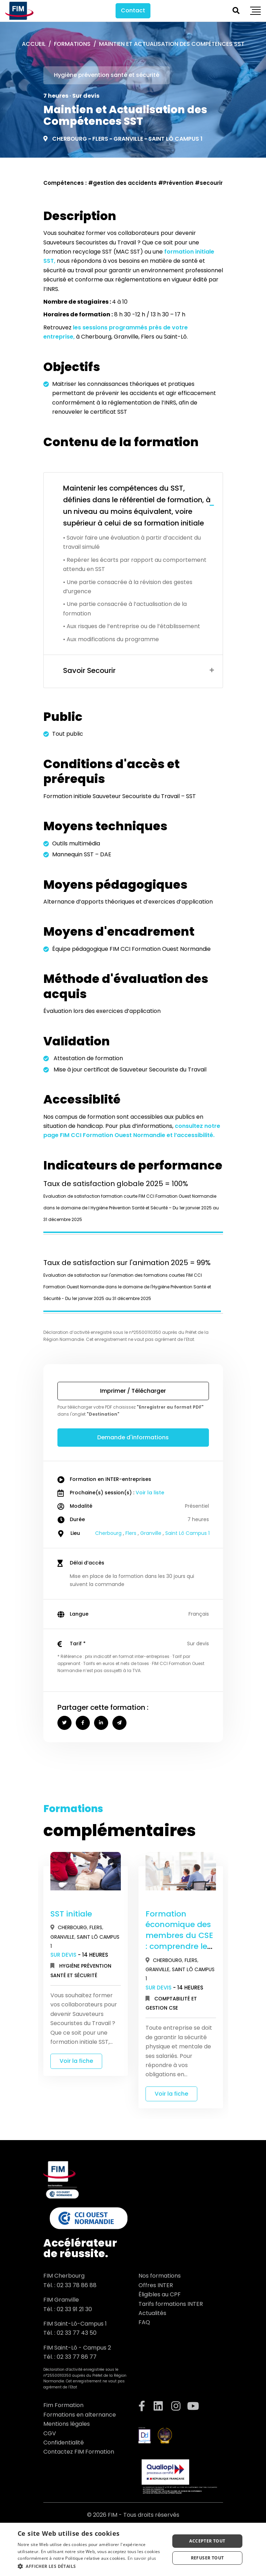  Describe the element at coordinates (63, 2405) in the screenshot. I see `Fim Formation` at that location.